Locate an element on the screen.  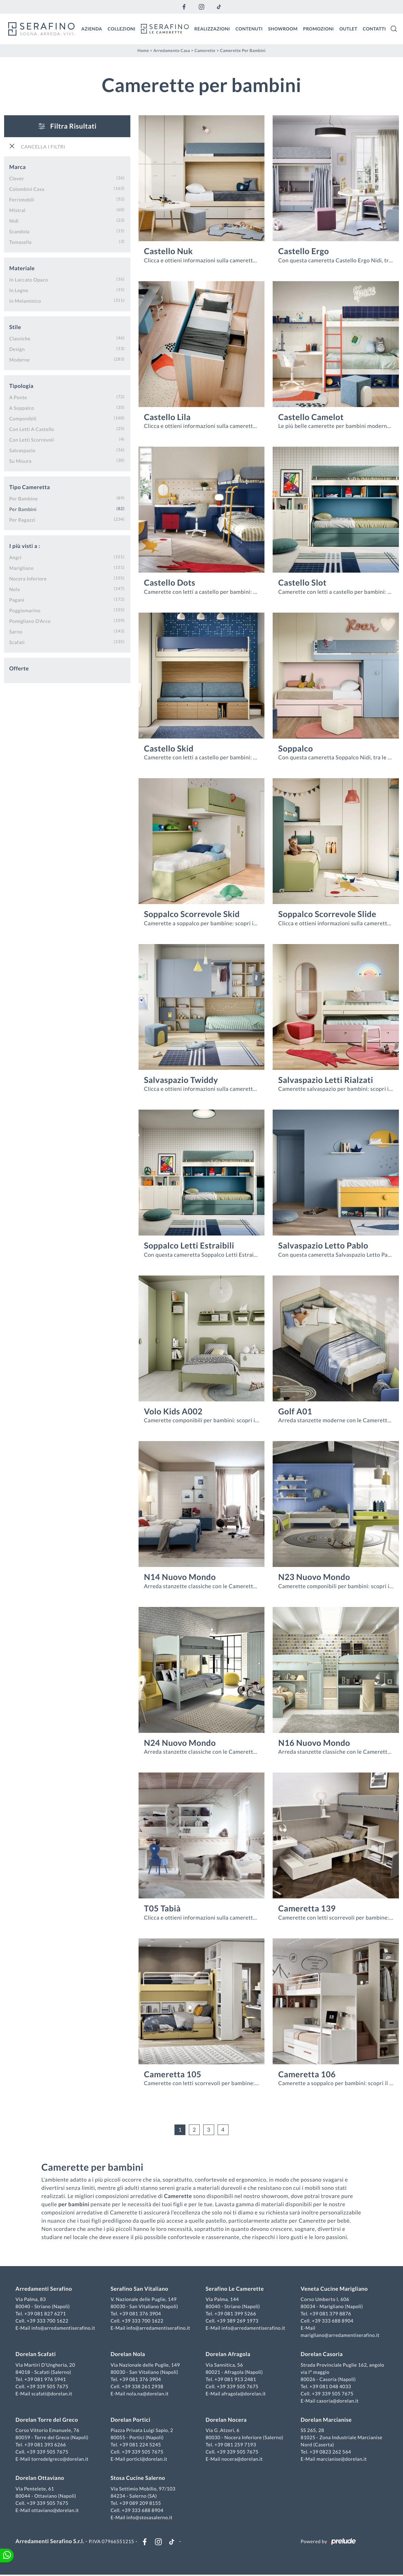
Pagani is located at coordinates (16, 599).